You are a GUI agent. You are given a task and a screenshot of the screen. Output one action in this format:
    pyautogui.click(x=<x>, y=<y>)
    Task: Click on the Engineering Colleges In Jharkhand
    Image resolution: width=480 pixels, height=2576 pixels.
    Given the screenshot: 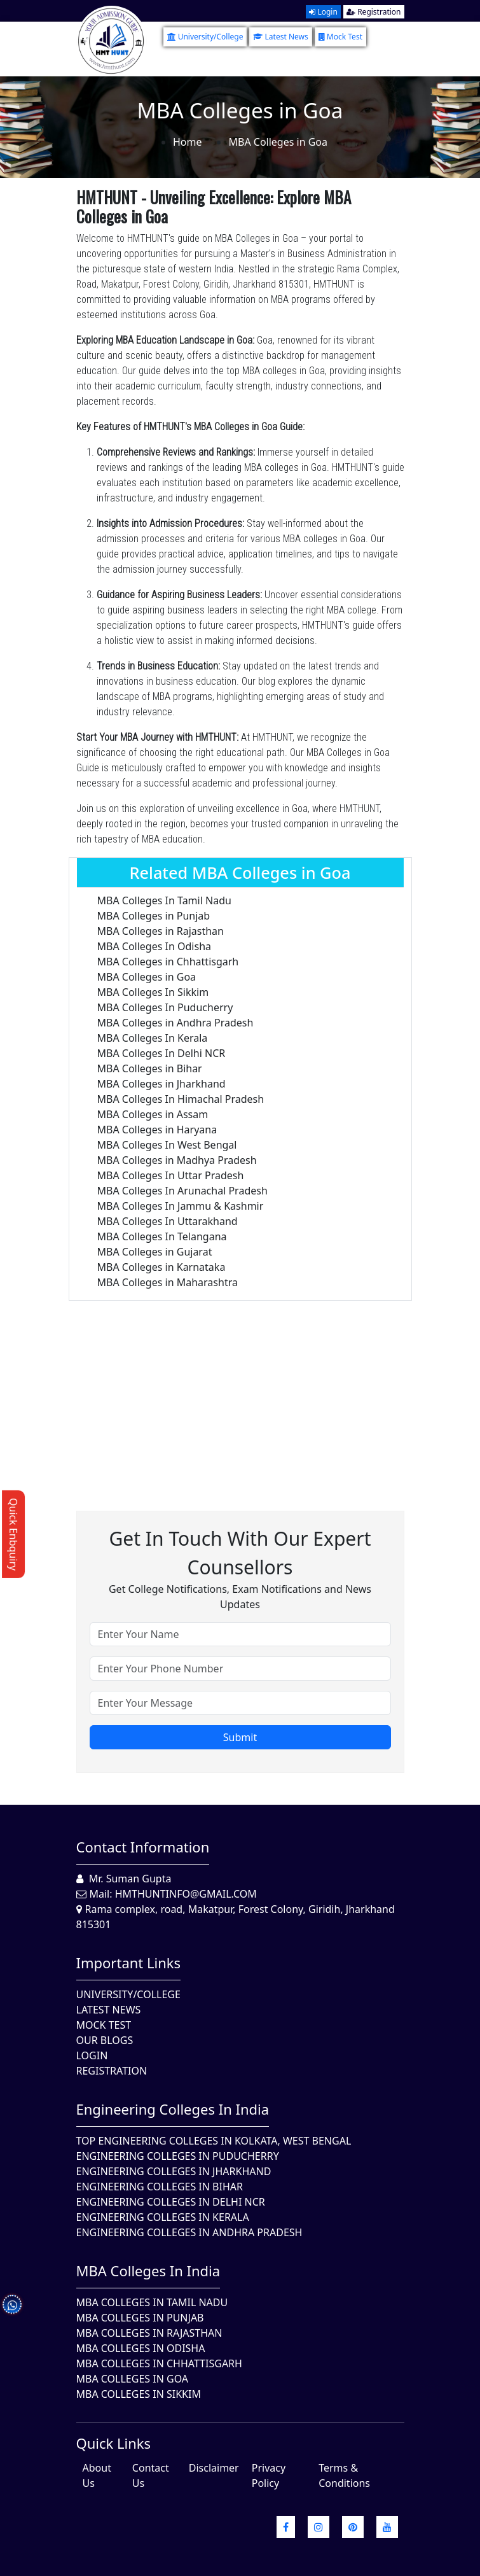 What is the action you would take?
    pyautogui.click(x=173, y=2171)
    